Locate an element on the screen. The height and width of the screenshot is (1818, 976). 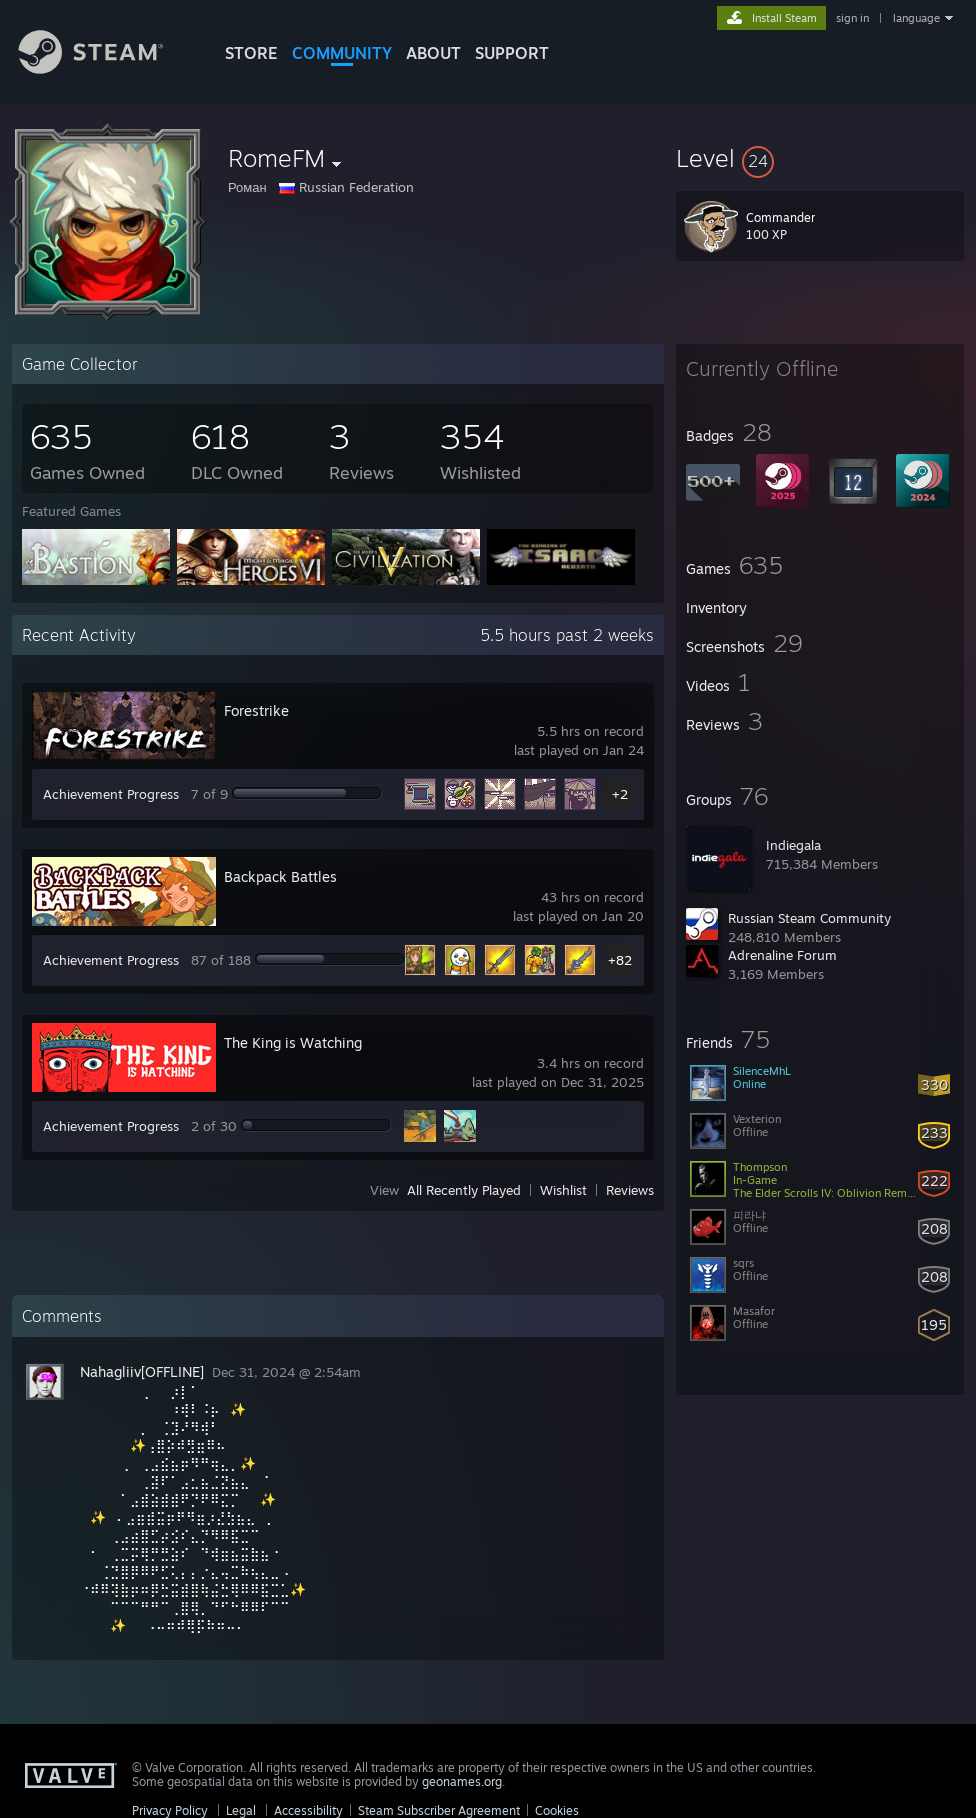
geonames.org is located at coordinates (462, 1781).